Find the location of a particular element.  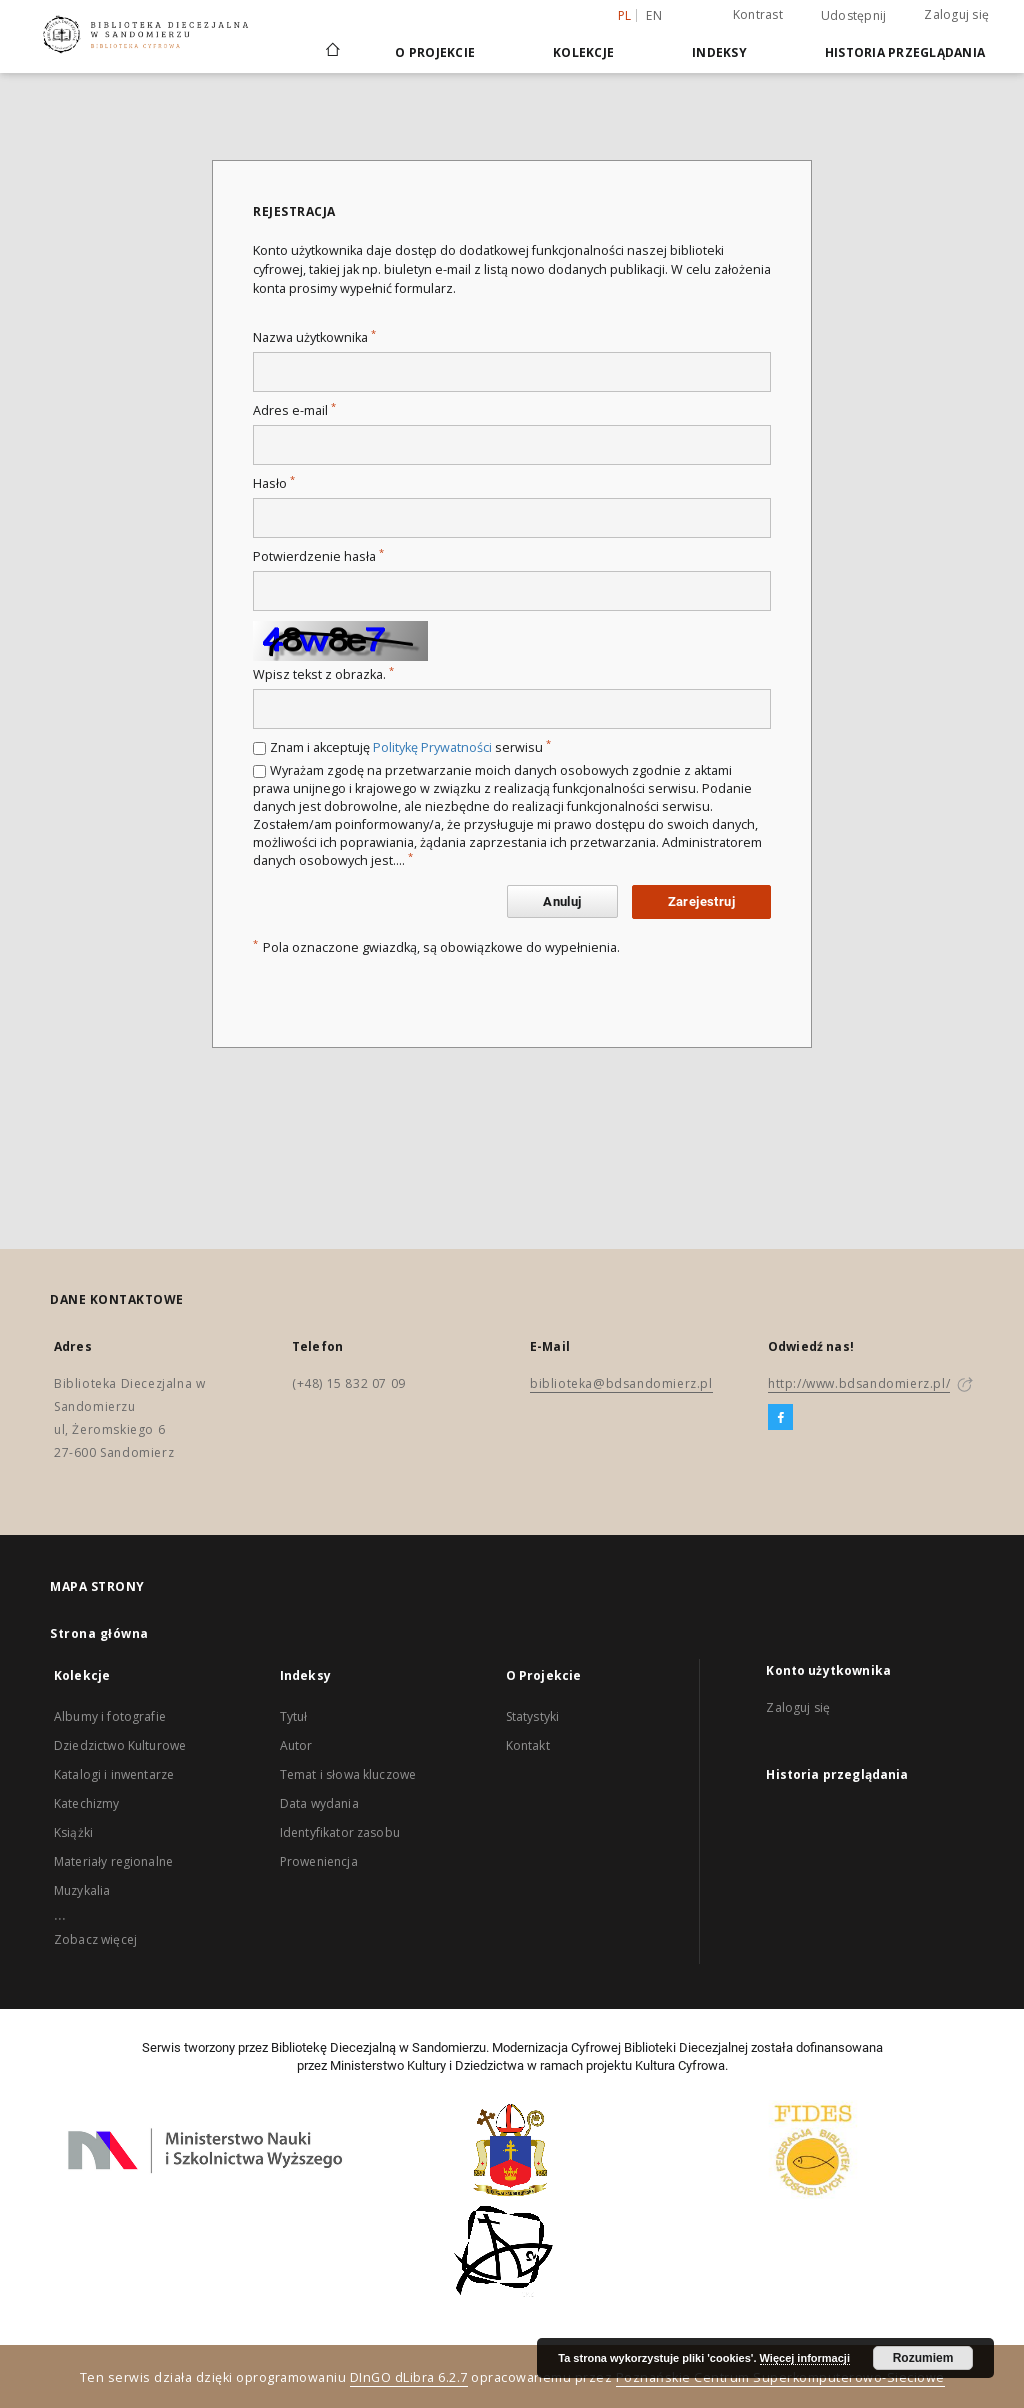

Strona główna is located at coordinates (99, 1633).